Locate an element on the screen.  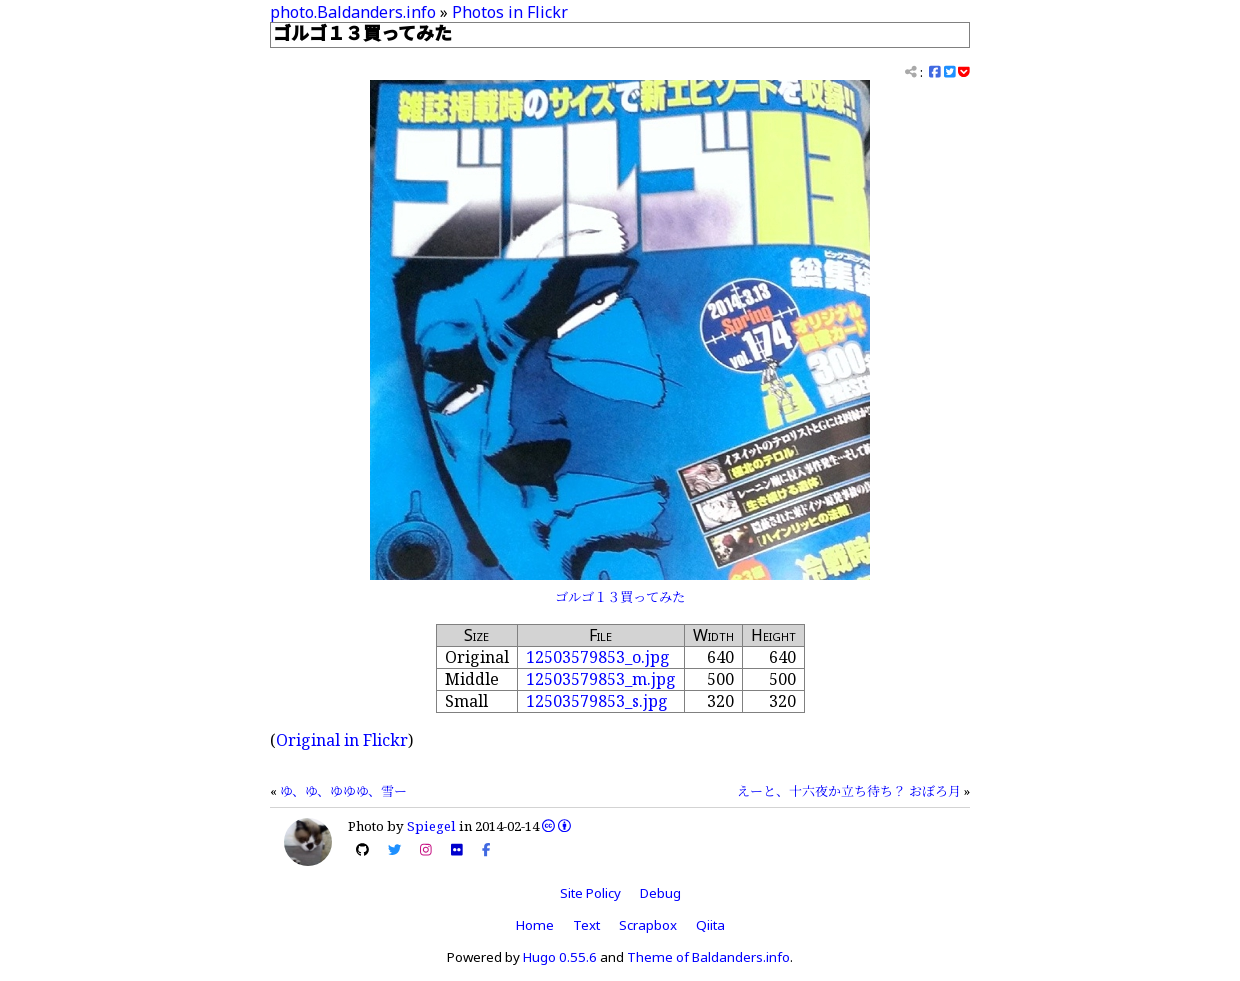
Qiita is located at coordinates (710, 925).